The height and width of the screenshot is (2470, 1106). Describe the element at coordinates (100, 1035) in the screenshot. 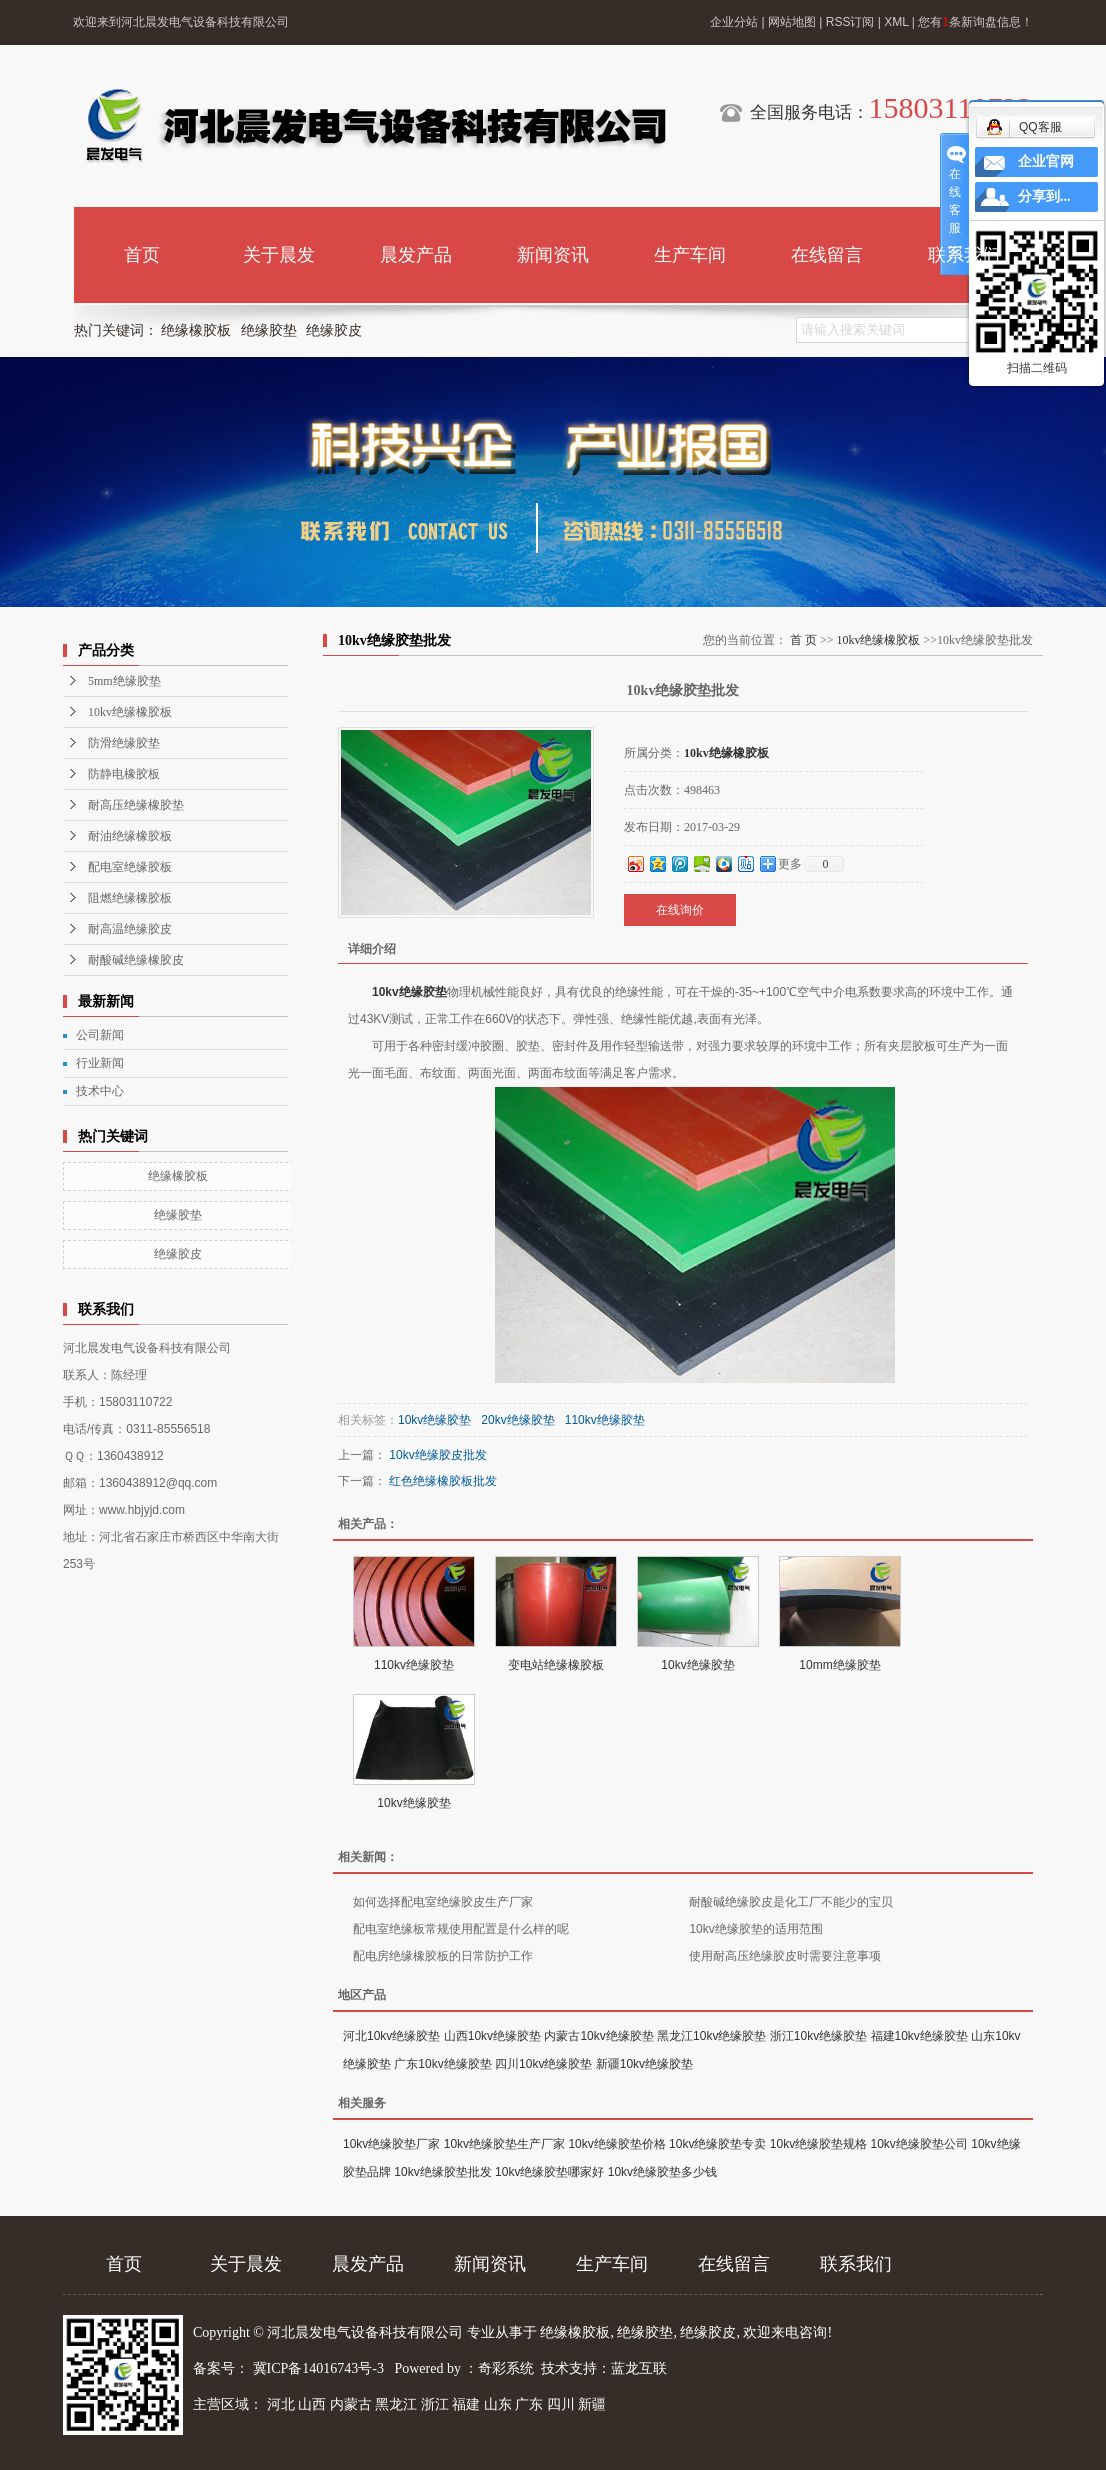

I see `公司新闻` at that location.